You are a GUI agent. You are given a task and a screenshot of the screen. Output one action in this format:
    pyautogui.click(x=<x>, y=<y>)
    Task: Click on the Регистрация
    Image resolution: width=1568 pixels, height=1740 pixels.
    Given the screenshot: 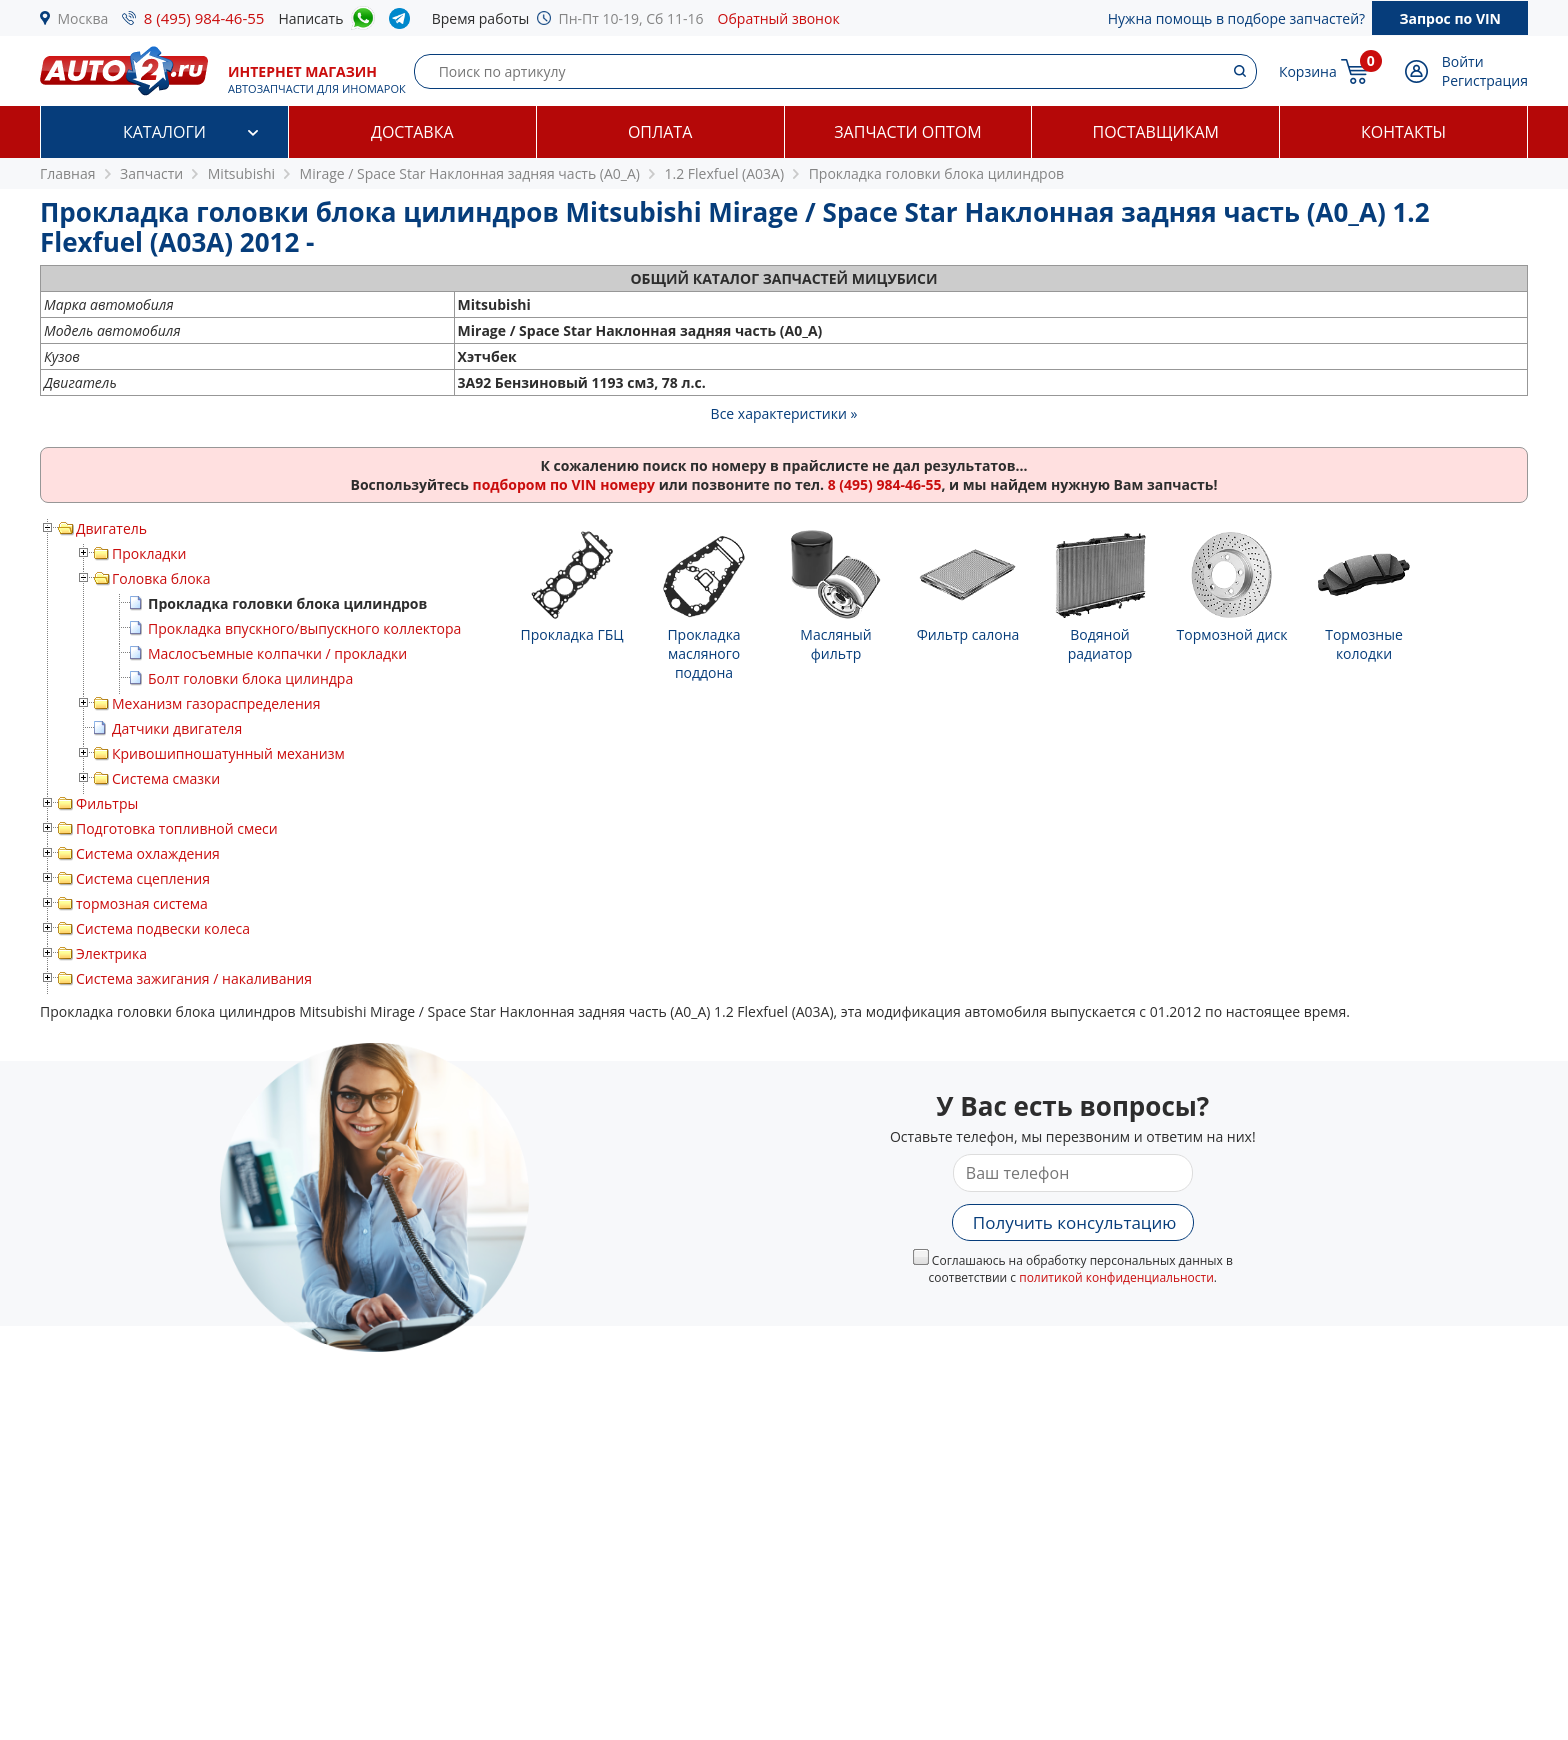 What is the action you would take?
    pyautogui.click(x=1485, y=80)
    